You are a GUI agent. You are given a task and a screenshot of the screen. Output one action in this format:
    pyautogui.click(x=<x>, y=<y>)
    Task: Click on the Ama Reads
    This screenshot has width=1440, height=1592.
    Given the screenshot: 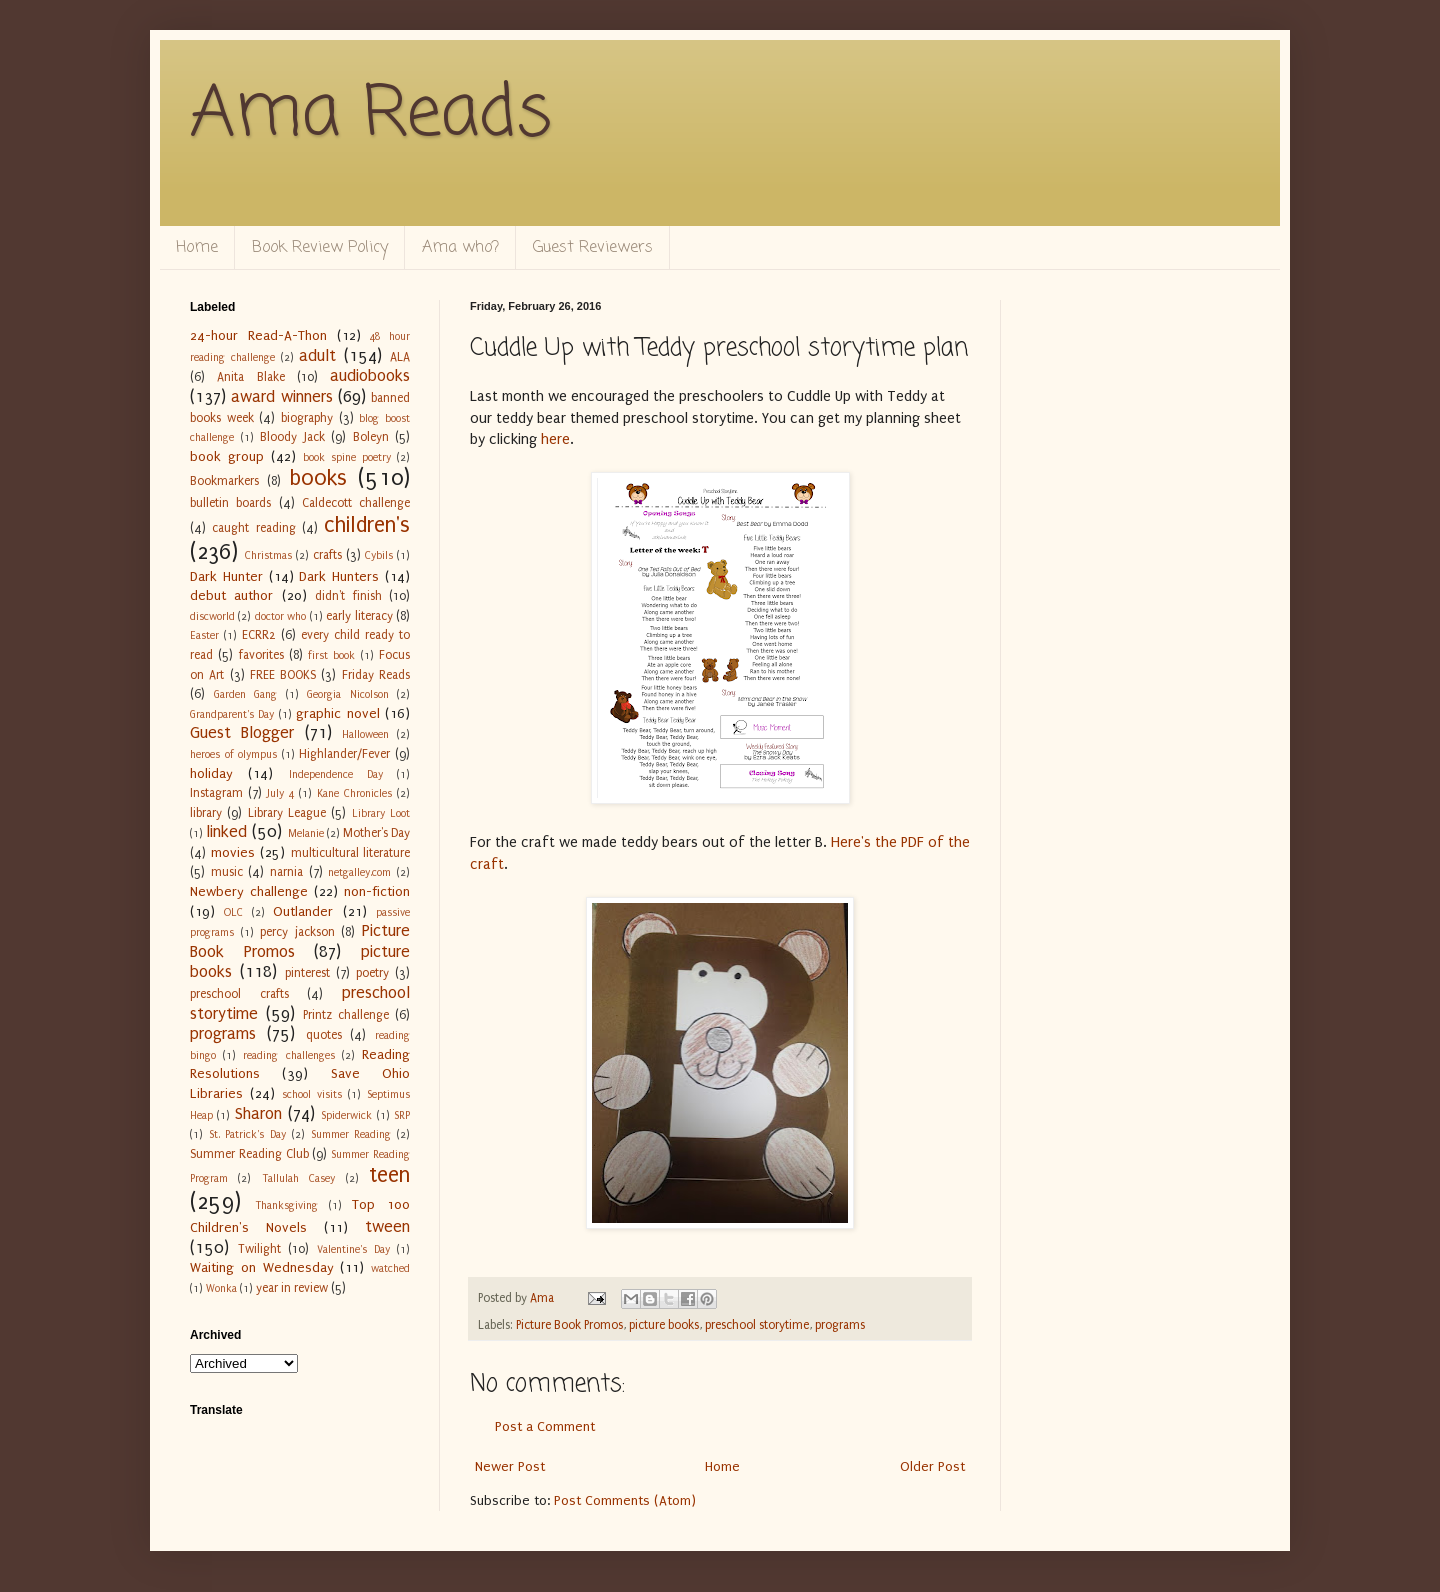 What is the action you would take?
    pyautogui.click(x=371, y=115)
    